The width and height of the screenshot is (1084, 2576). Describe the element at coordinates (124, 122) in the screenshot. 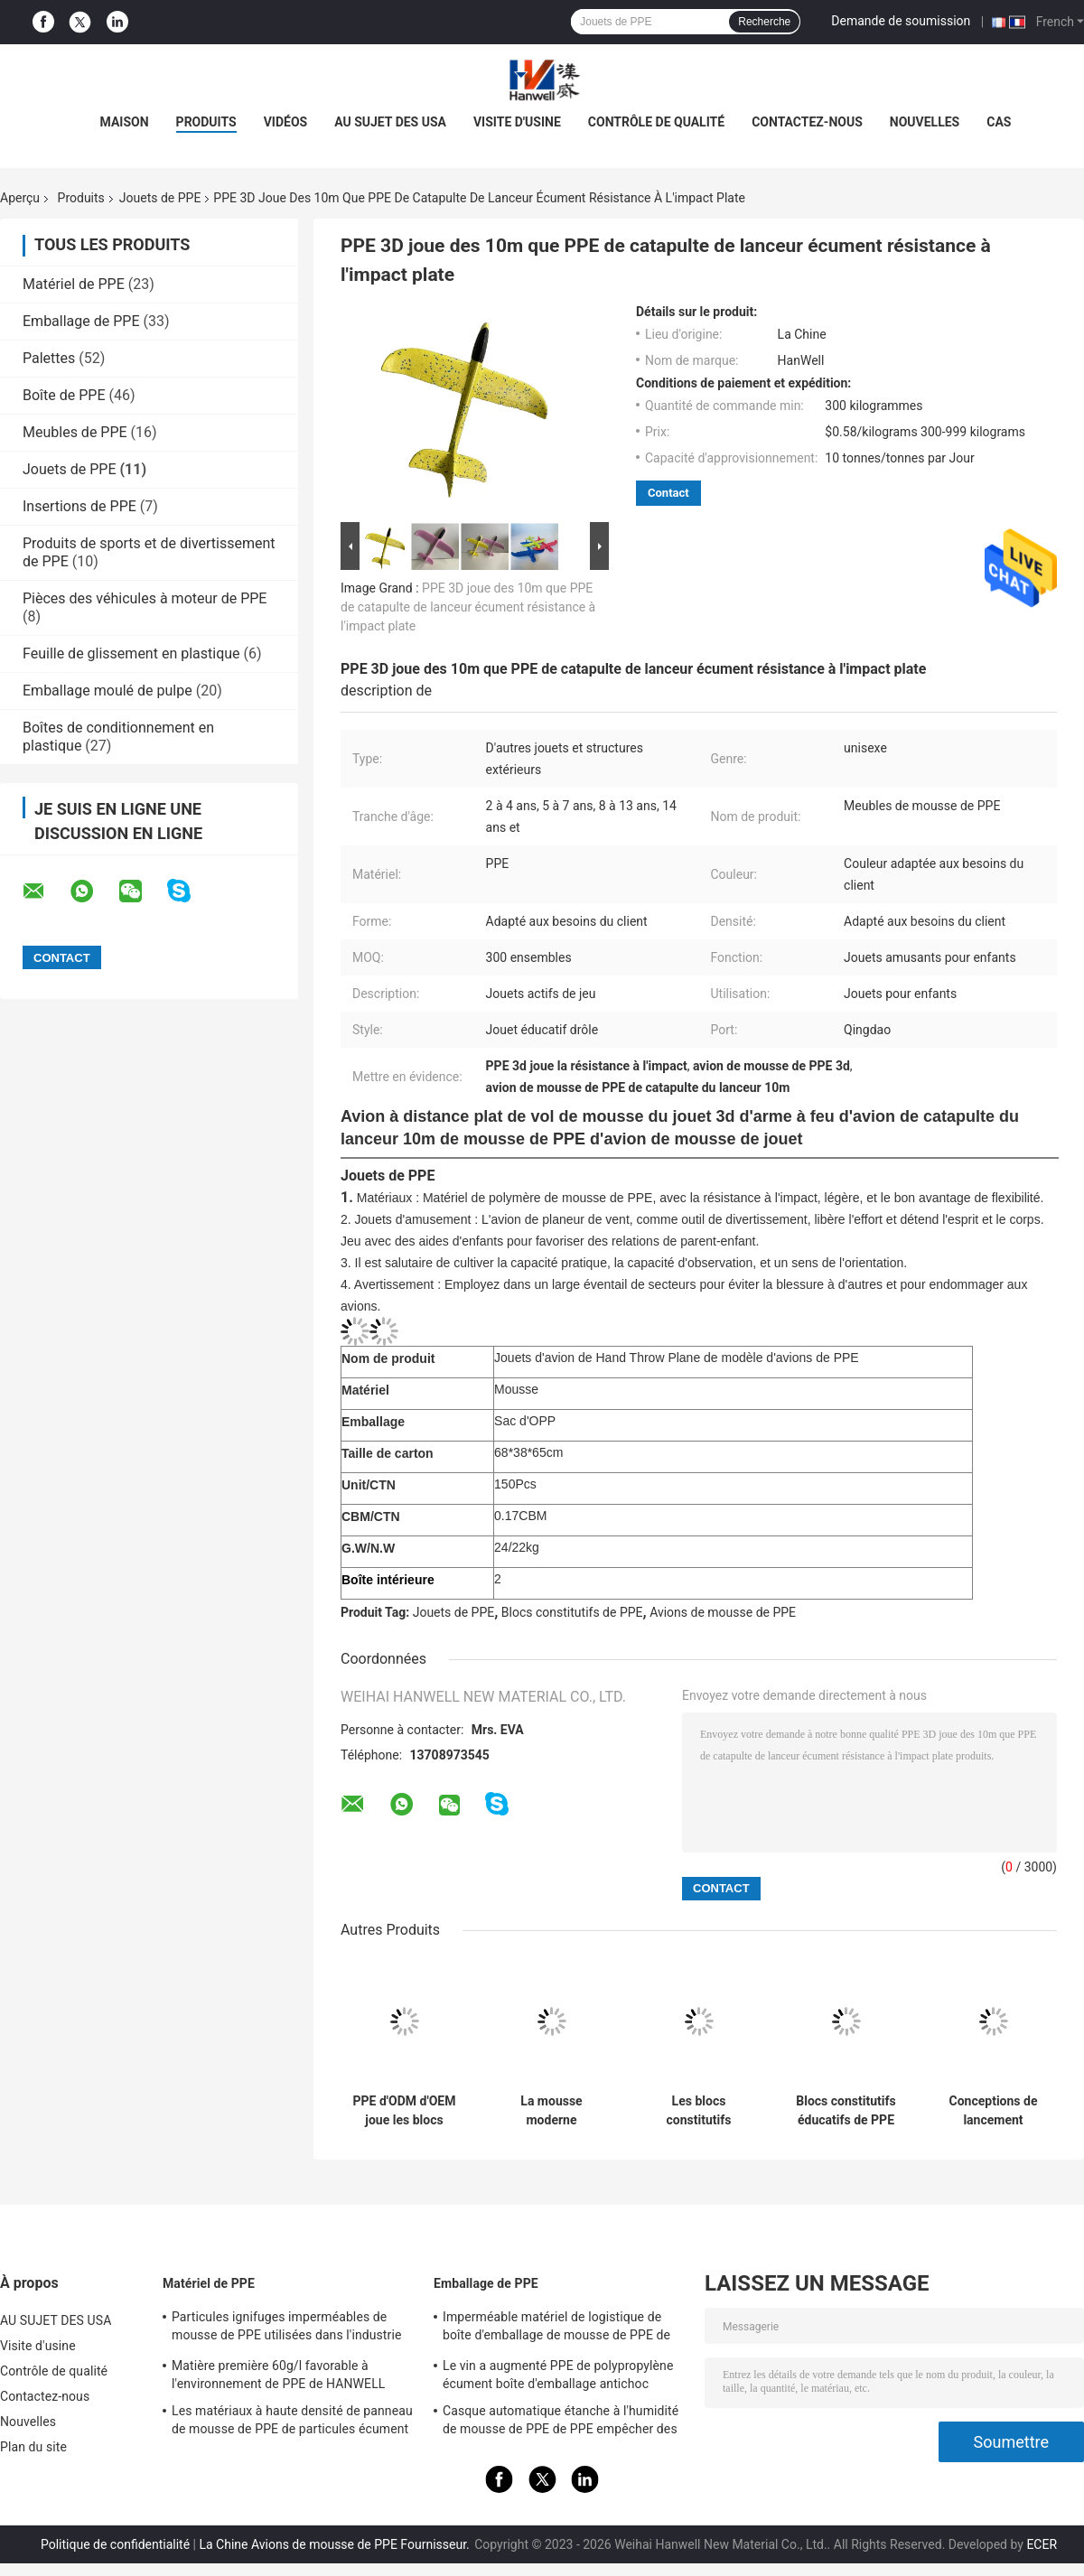

I see `Maison` at that location.